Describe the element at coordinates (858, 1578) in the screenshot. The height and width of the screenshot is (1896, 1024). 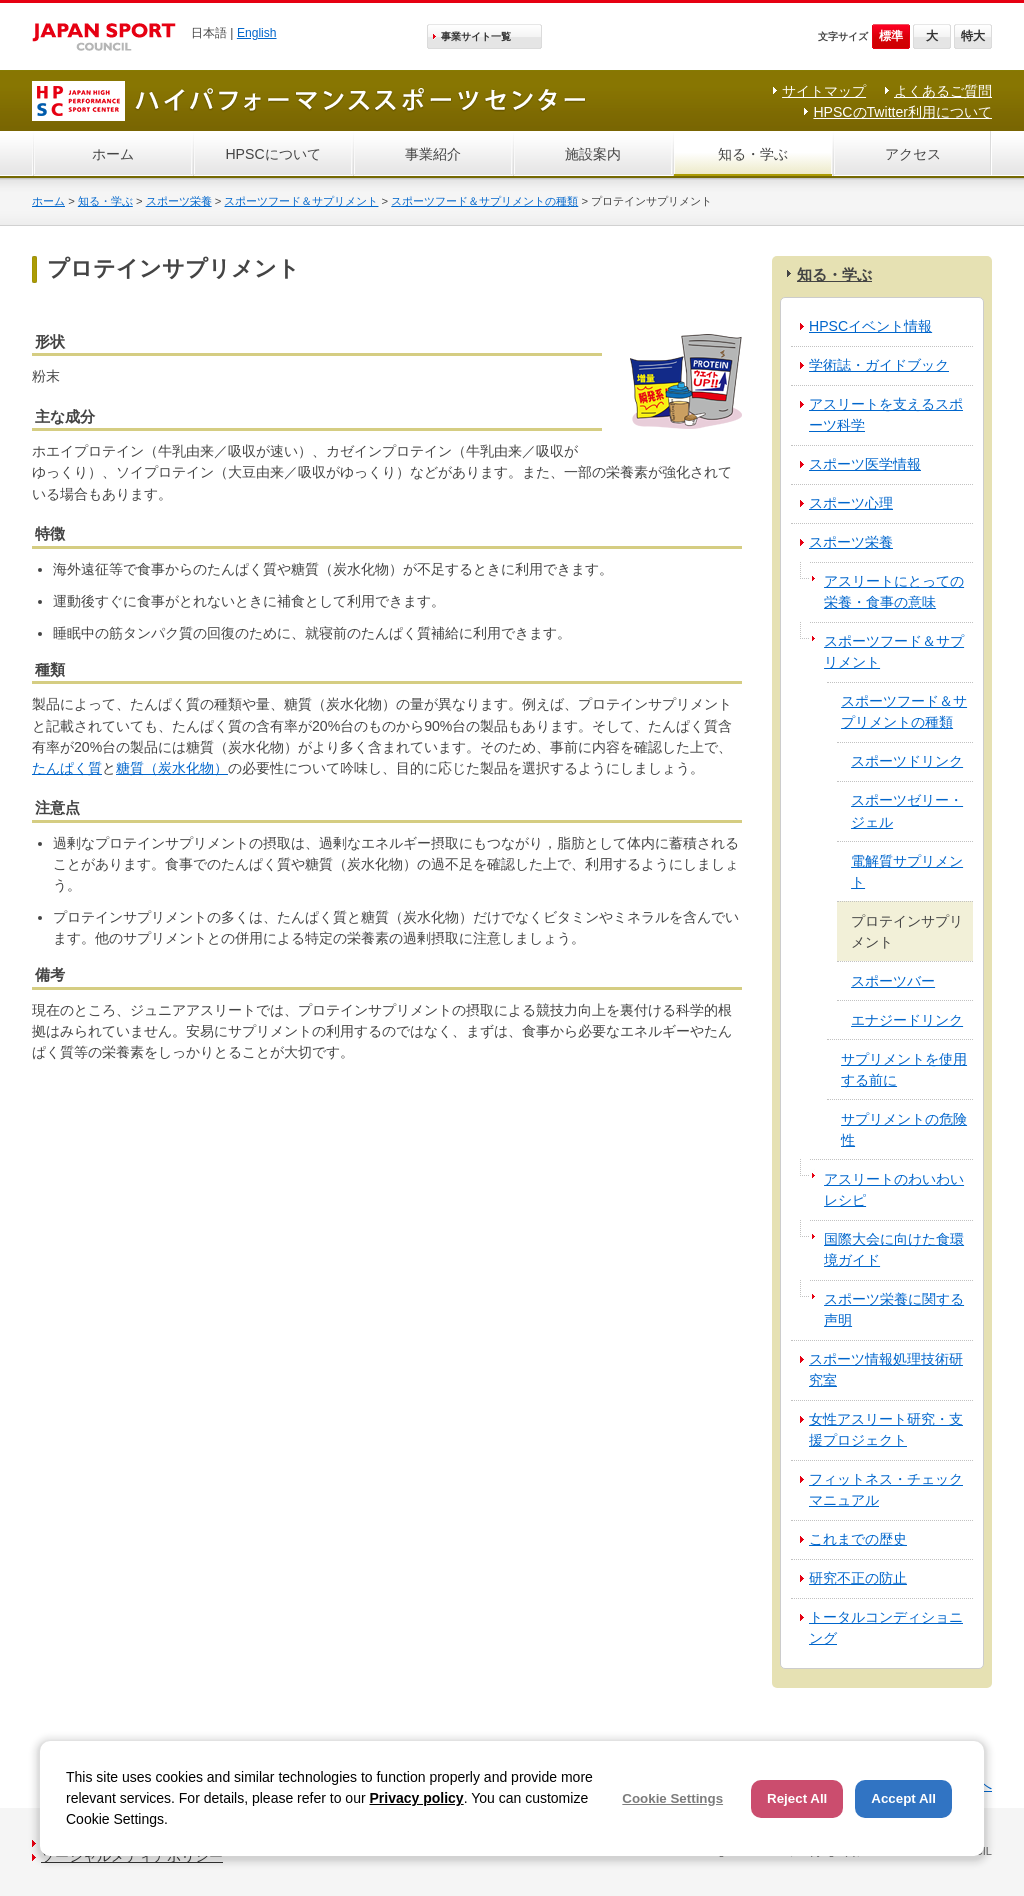
I see `研究不正の防止` at that location.